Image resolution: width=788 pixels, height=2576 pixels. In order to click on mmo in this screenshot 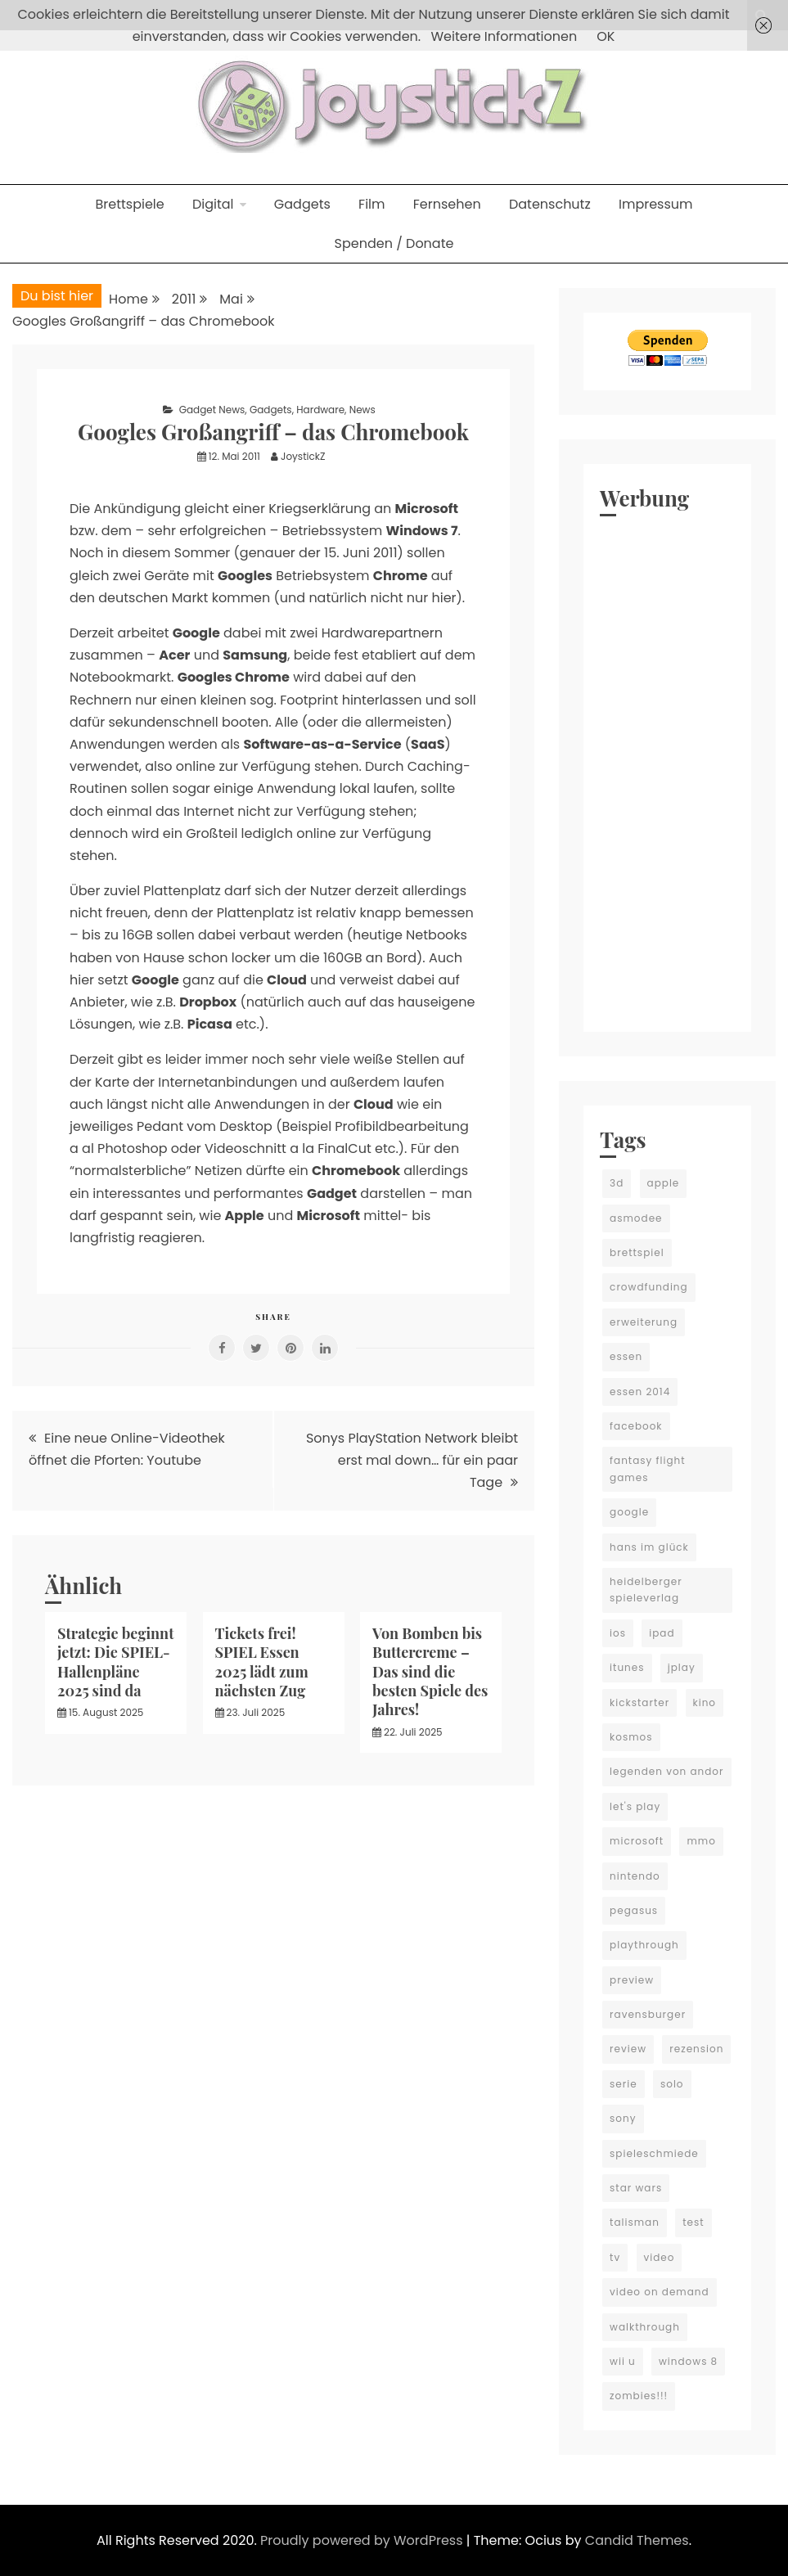, I will do `click(701, 1841)`.